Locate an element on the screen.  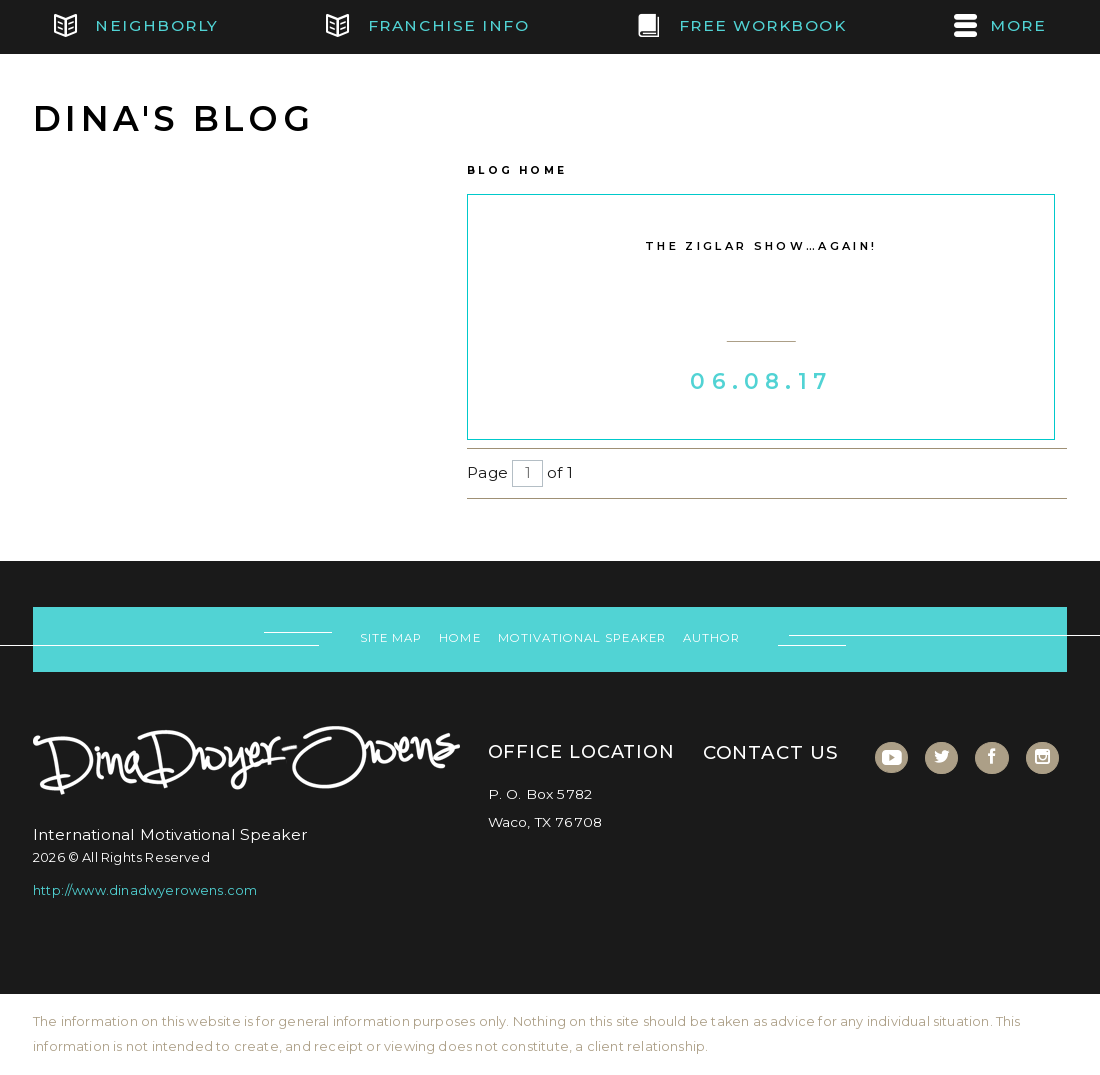
http://www.dinadwyerowens.com is located at coordinates (145, 890).